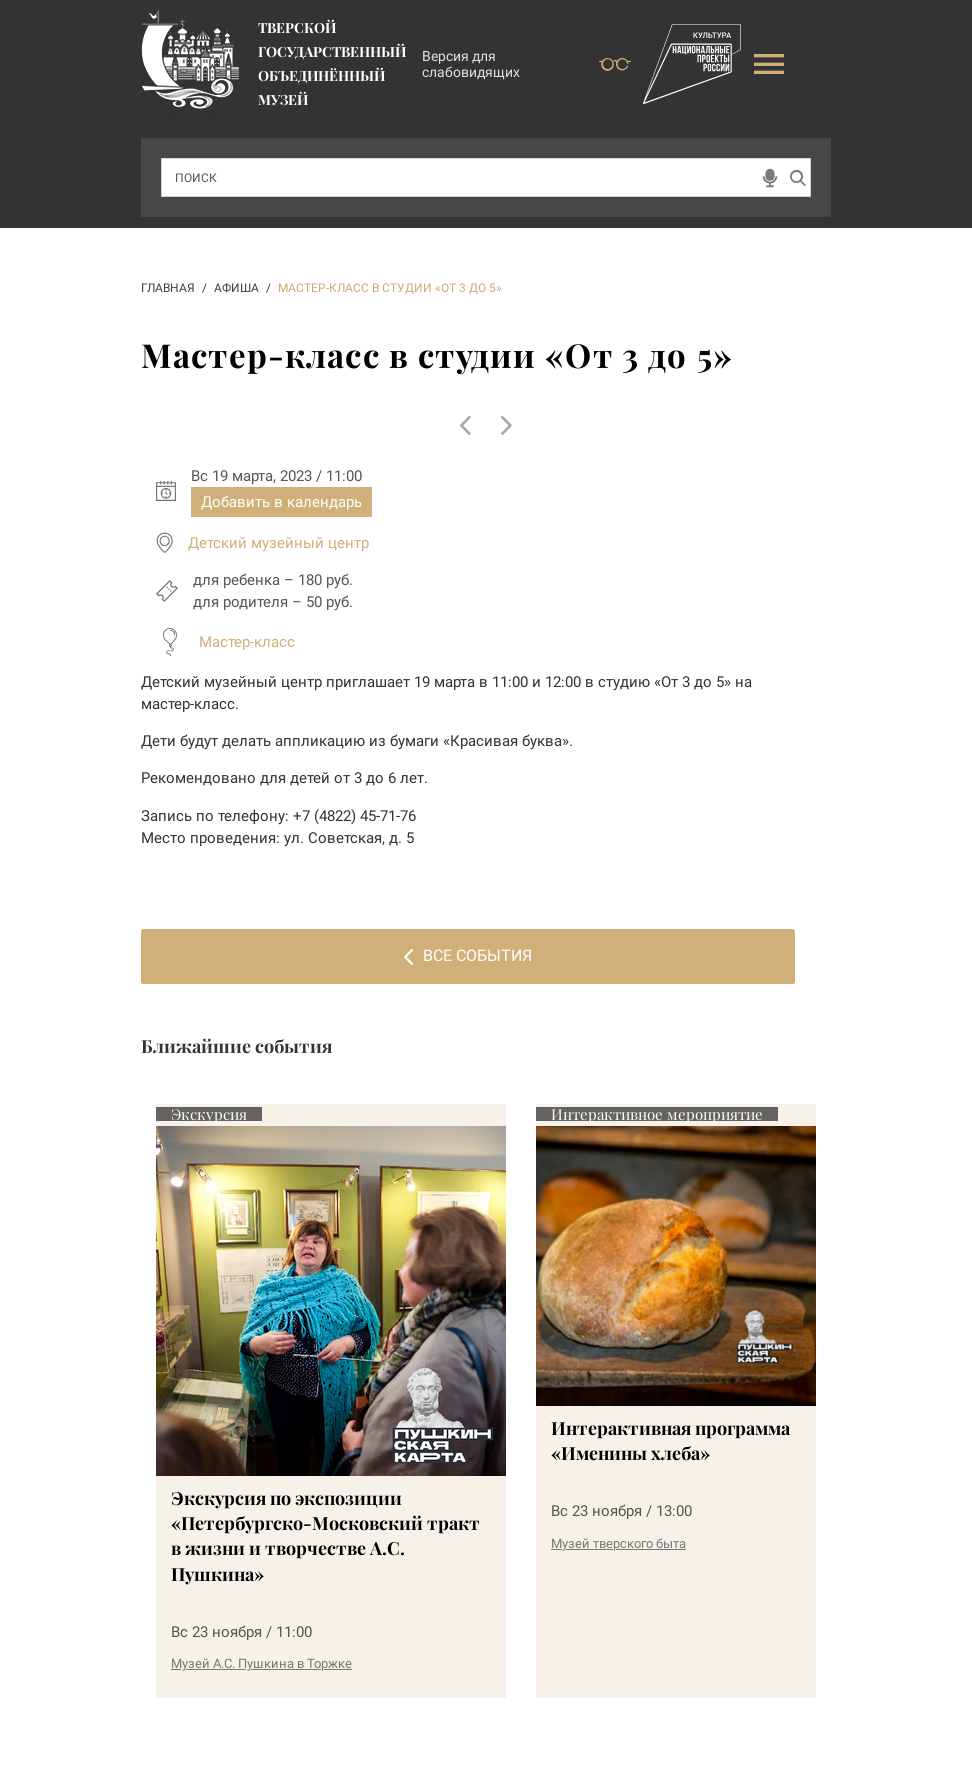 The image size is (972, 1789). What do you see at coordinates (168, 288) in the screenshot?
I see `ГЛАВНАЯ` at bounding box center [168, 288].